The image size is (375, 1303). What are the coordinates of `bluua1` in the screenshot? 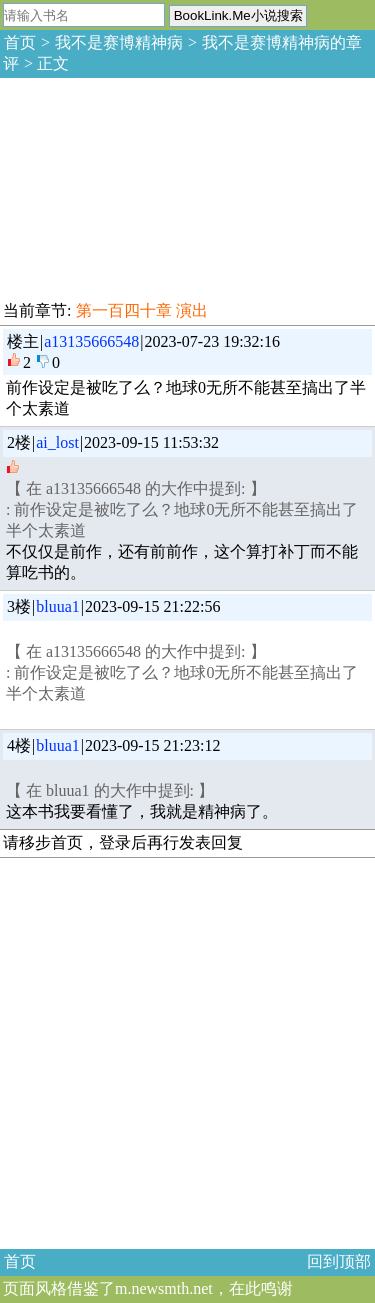 It's located at (58, 606).